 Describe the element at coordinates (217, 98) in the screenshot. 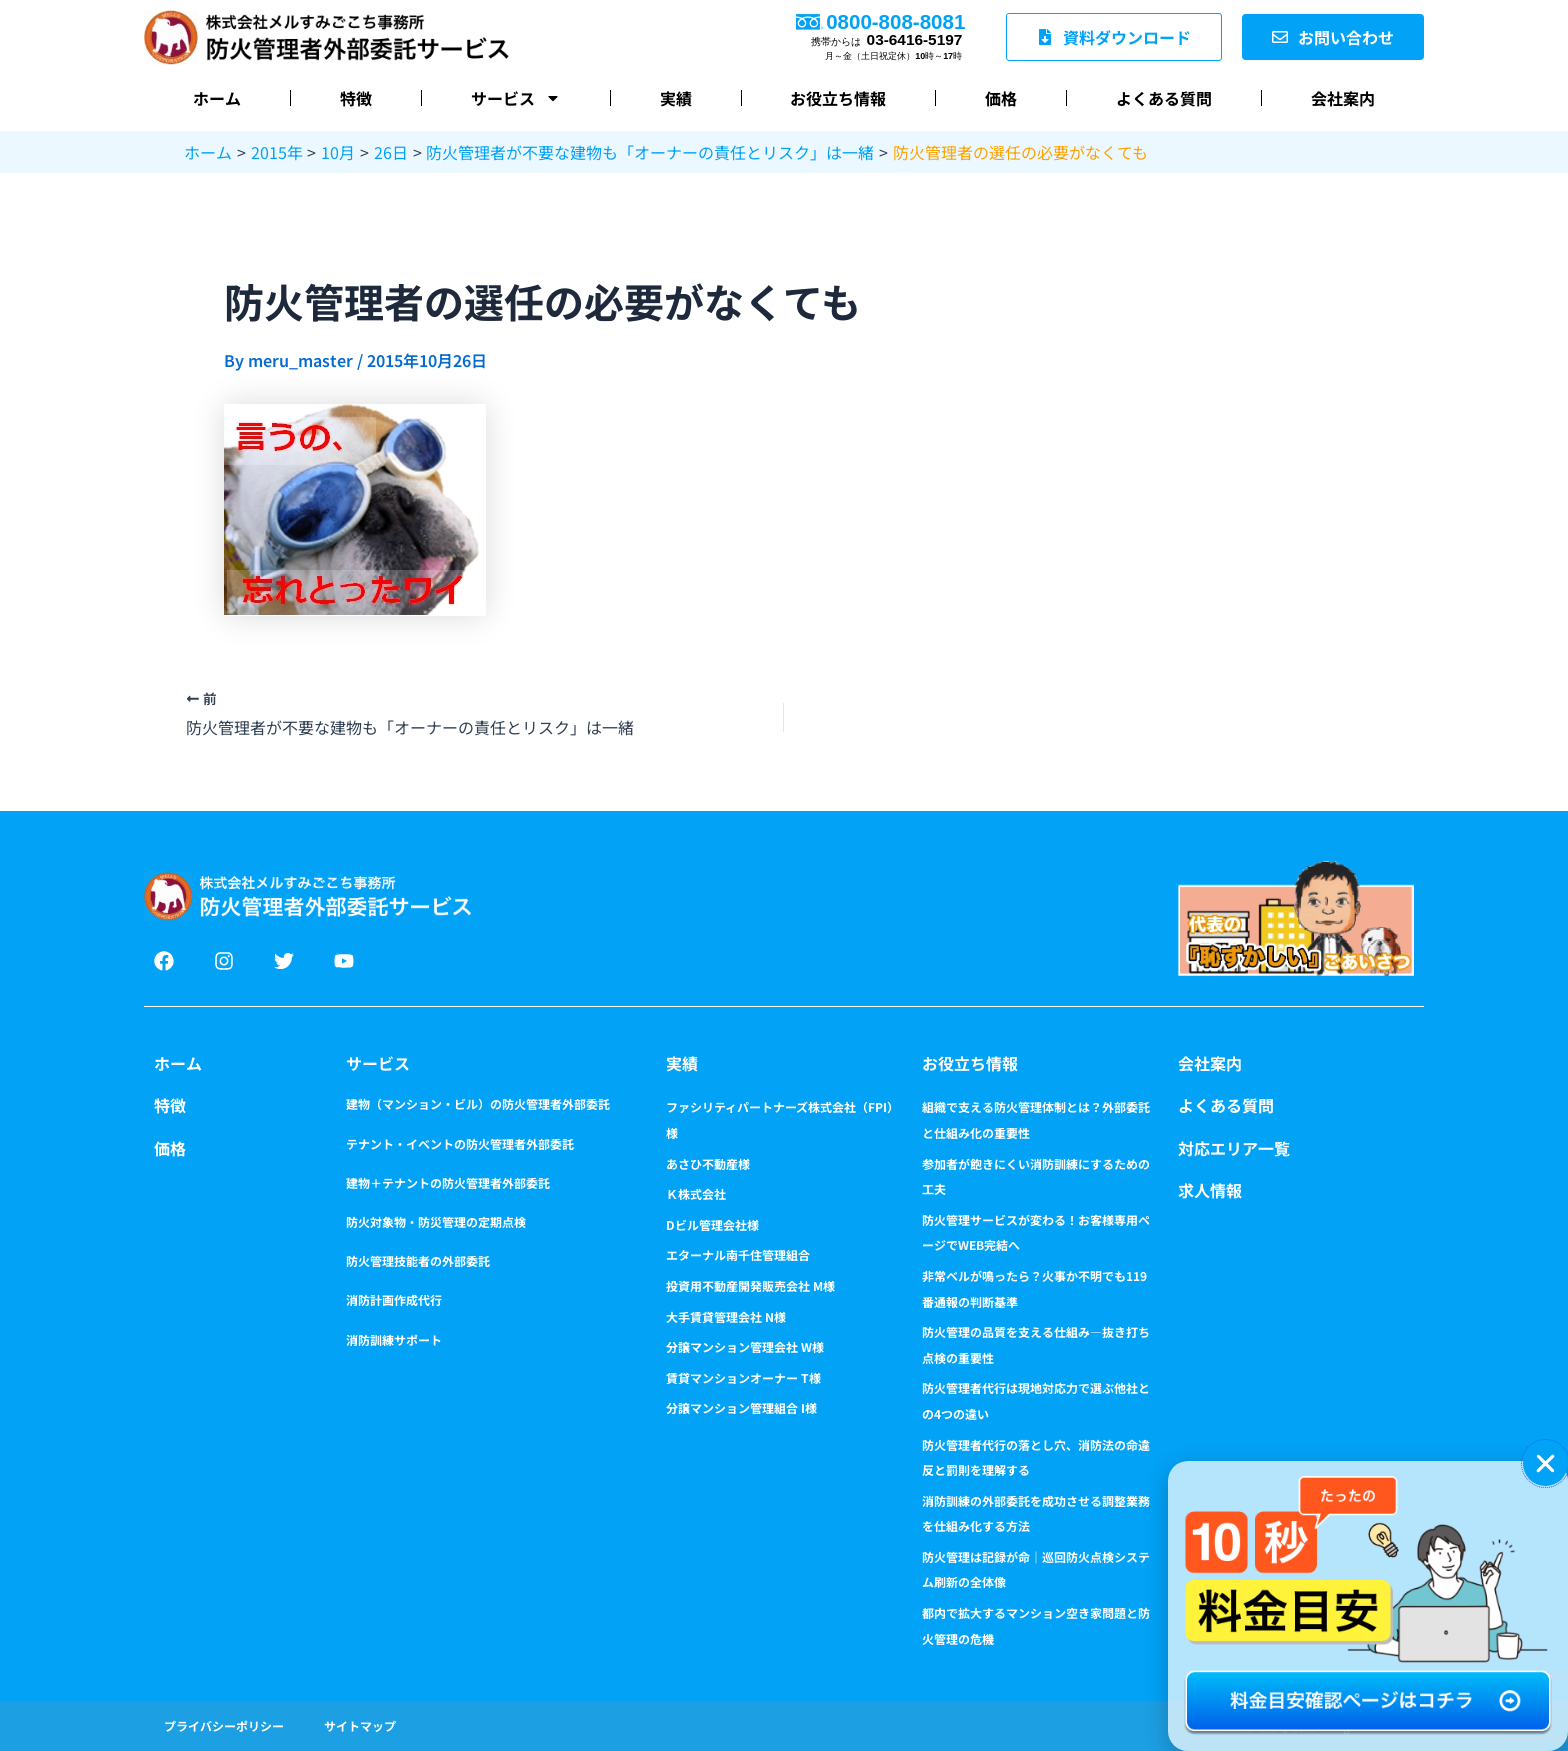

I see `ホーム` at that location.